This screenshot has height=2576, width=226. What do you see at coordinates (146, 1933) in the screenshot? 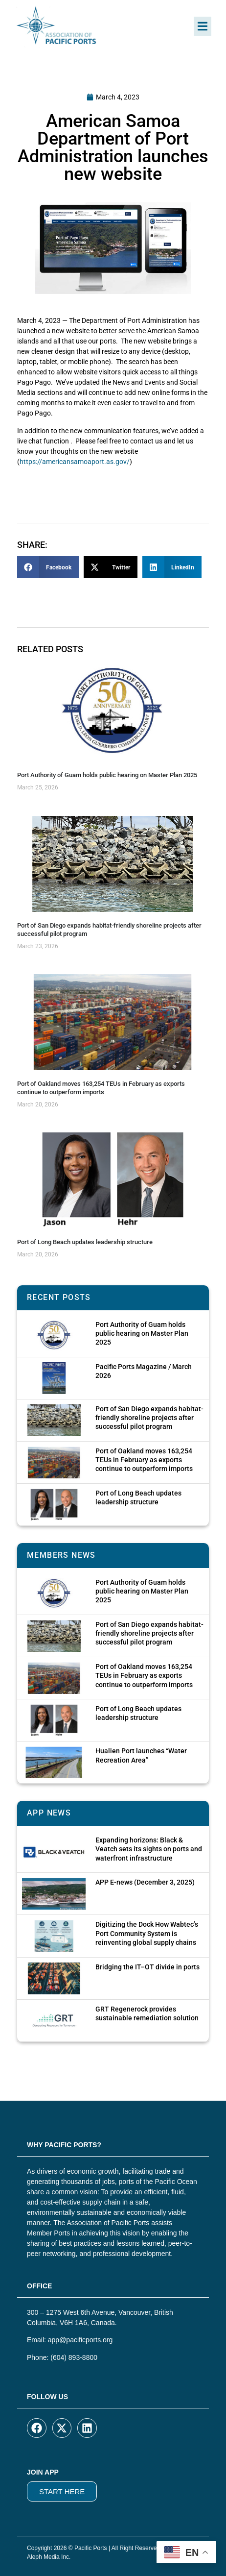
I see `Digitizing the Dock How Wabtec’s Port Community System is reinventing global supply chains` at bounding box center [146, 1933].